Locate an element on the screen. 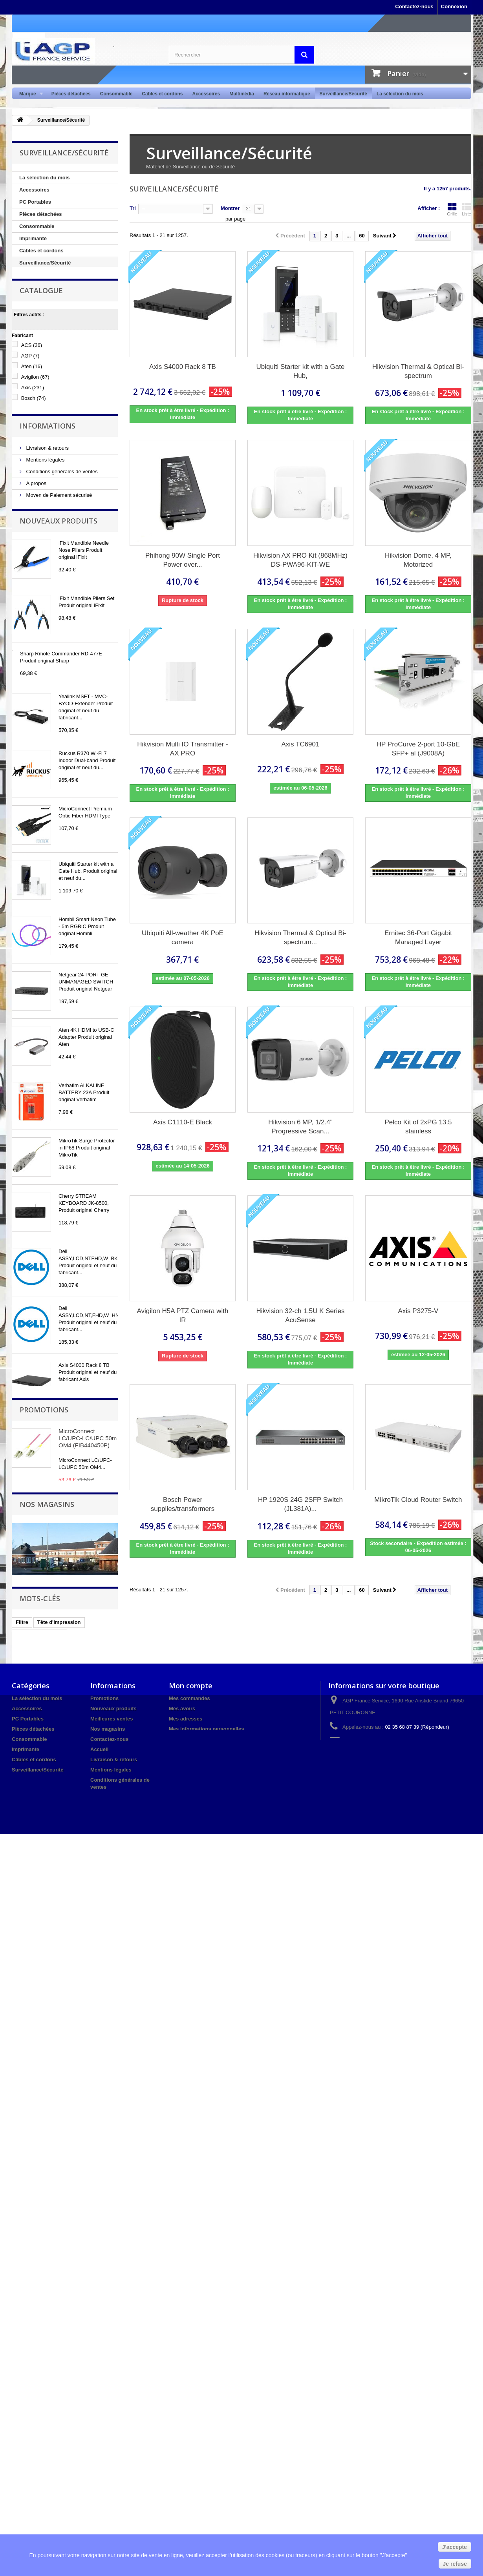 The width and height of the screenshot is (483, 2576). Filtre is located at coordinates (22, 2298).